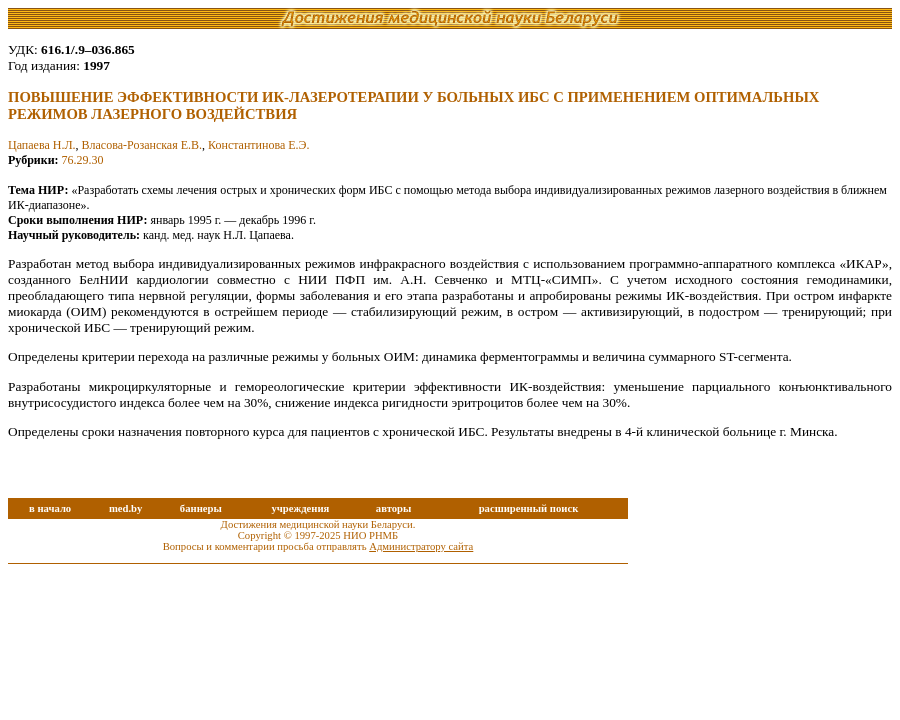 This screenshot has width=900, height=720. I want to click on авторы, so click(394, 508).